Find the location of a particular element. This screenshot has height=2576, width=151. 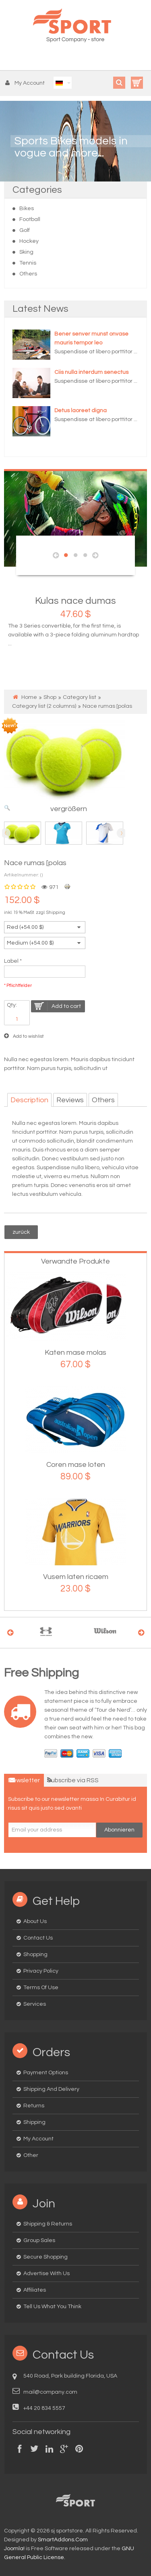

Golf is located at coordinates (24, 230).